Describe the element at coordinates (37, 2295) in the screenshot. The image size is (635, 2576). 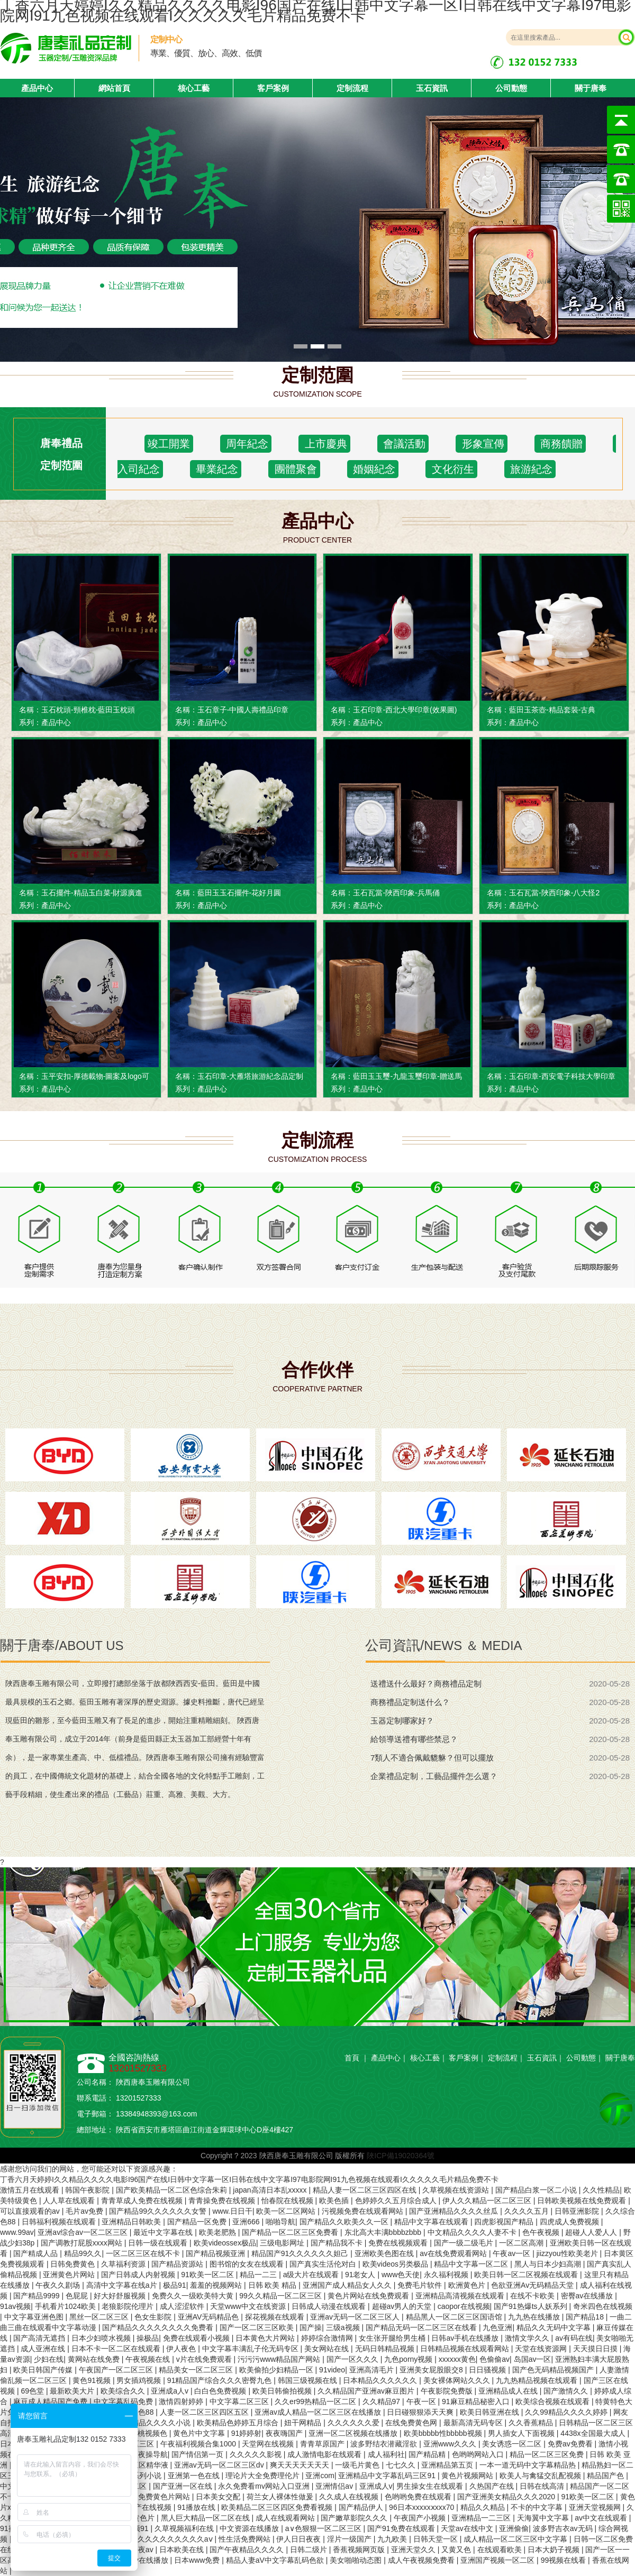
I see `国产精品9999` at that location.